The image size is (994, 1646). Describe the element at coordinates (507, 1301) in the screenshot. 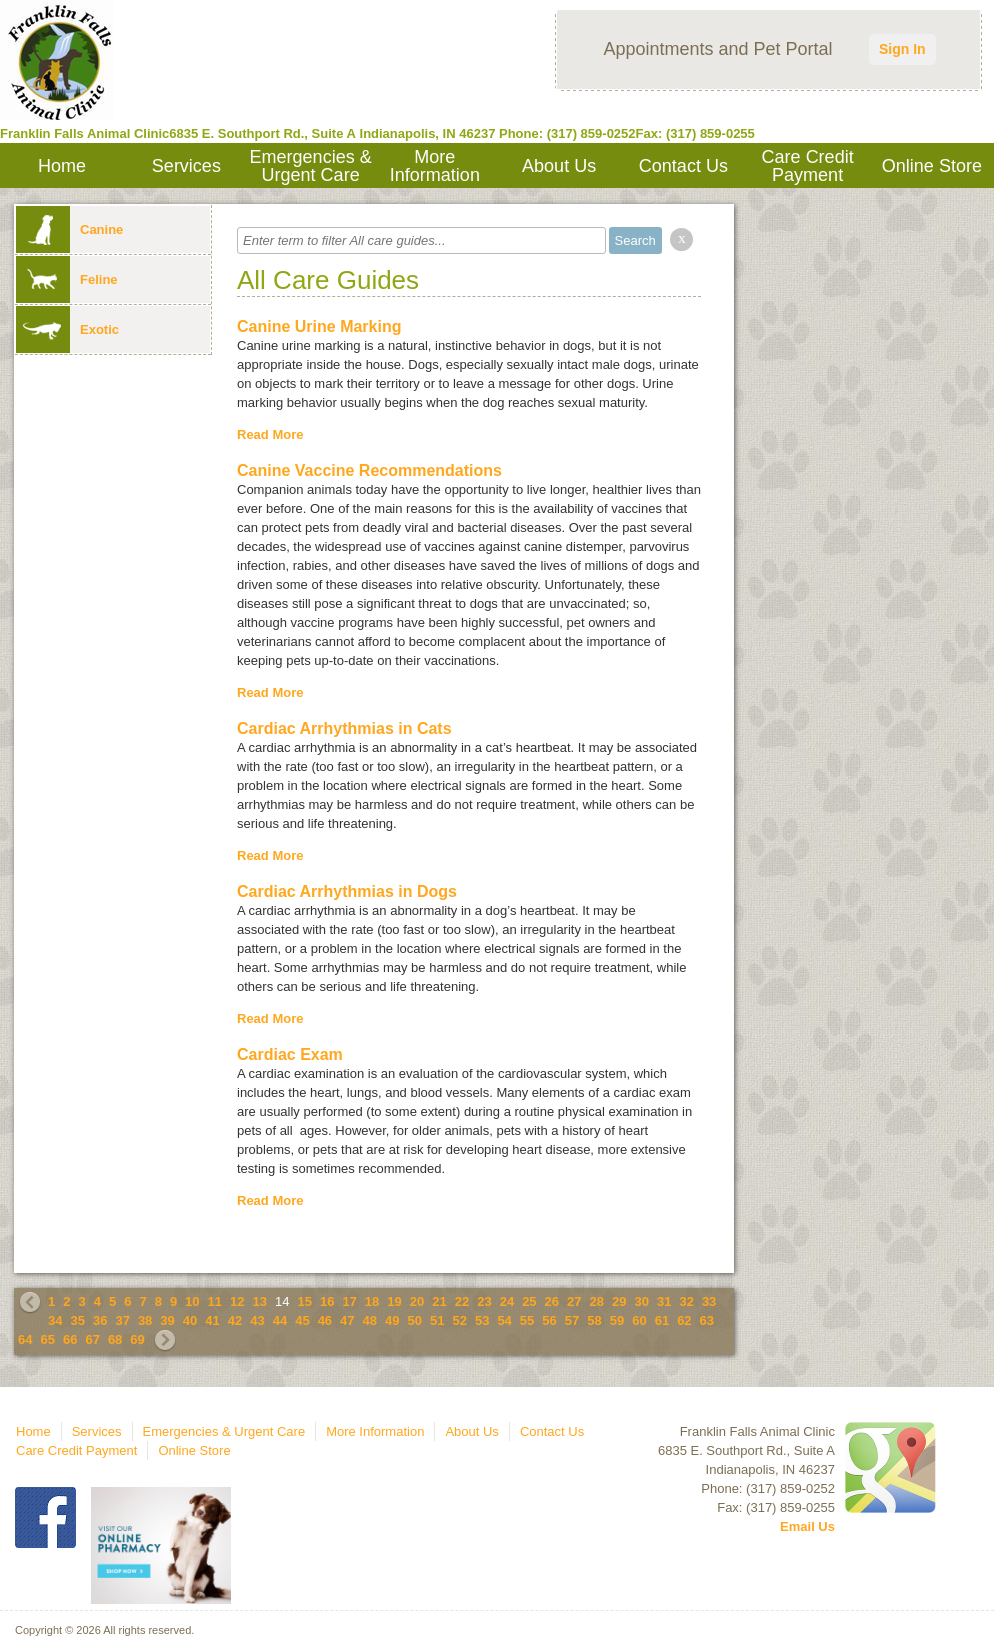

I see `24` at that location.